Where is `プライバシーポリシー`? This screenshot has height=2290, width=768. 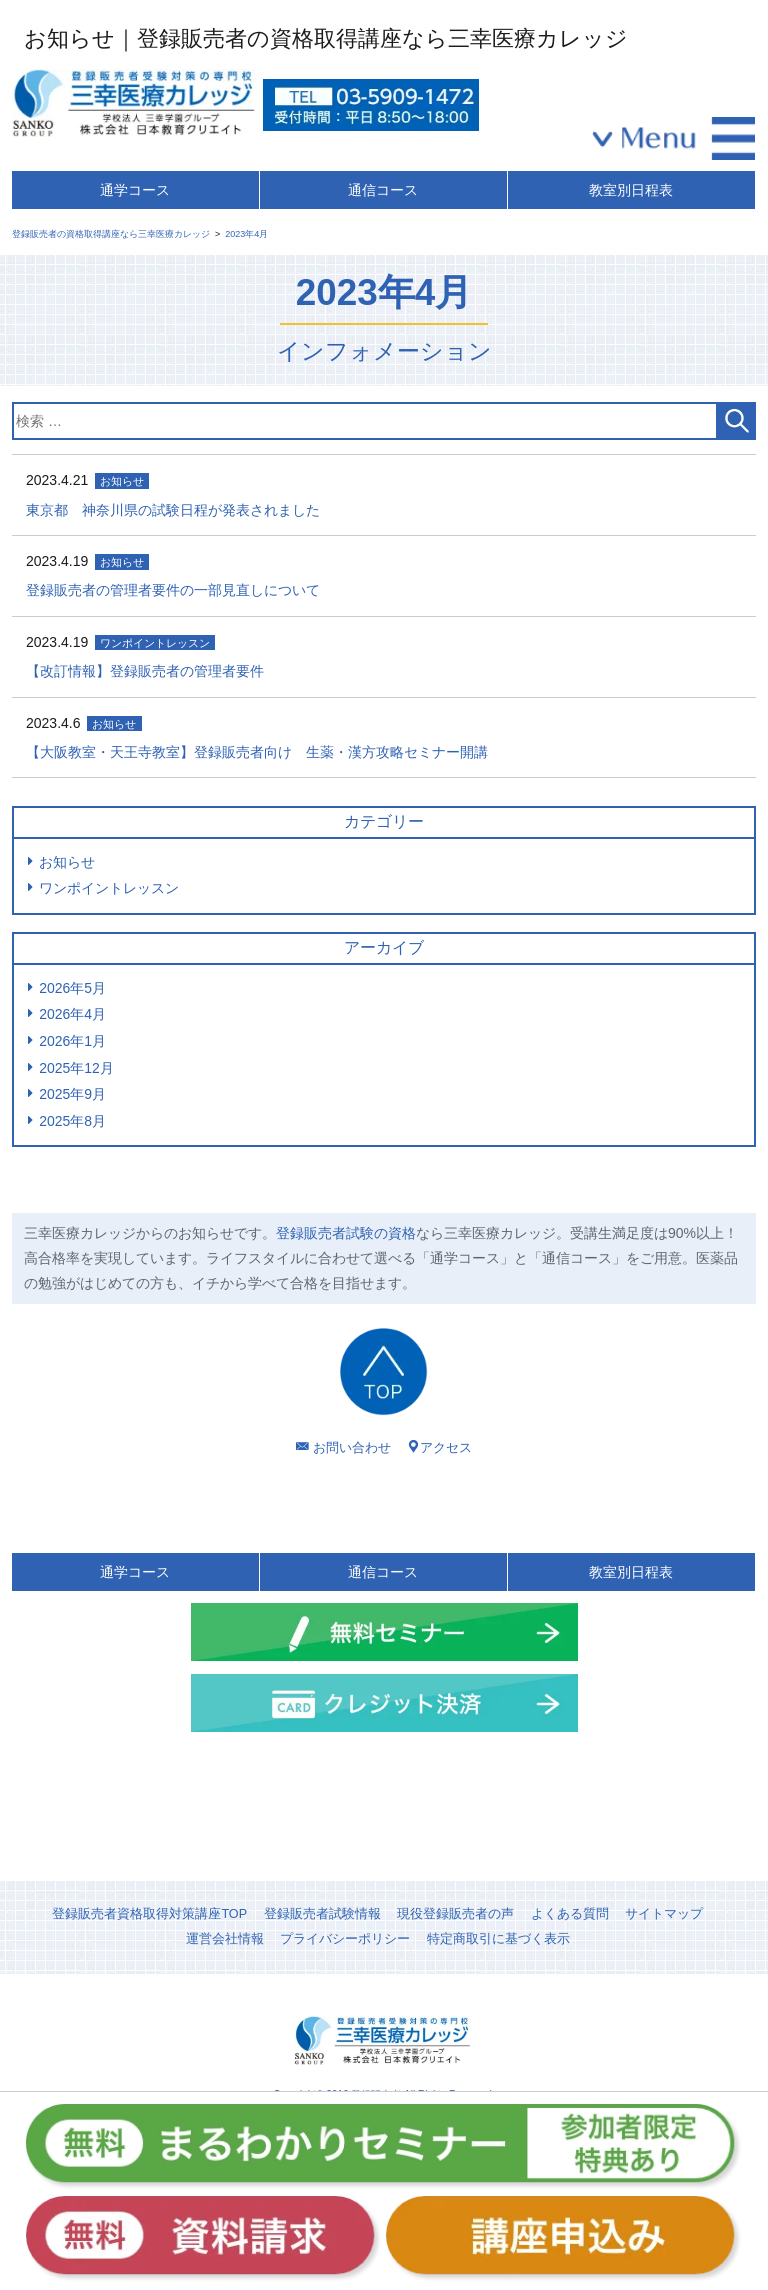 プライバシーポリシー is located at coordinates (345, 1939).